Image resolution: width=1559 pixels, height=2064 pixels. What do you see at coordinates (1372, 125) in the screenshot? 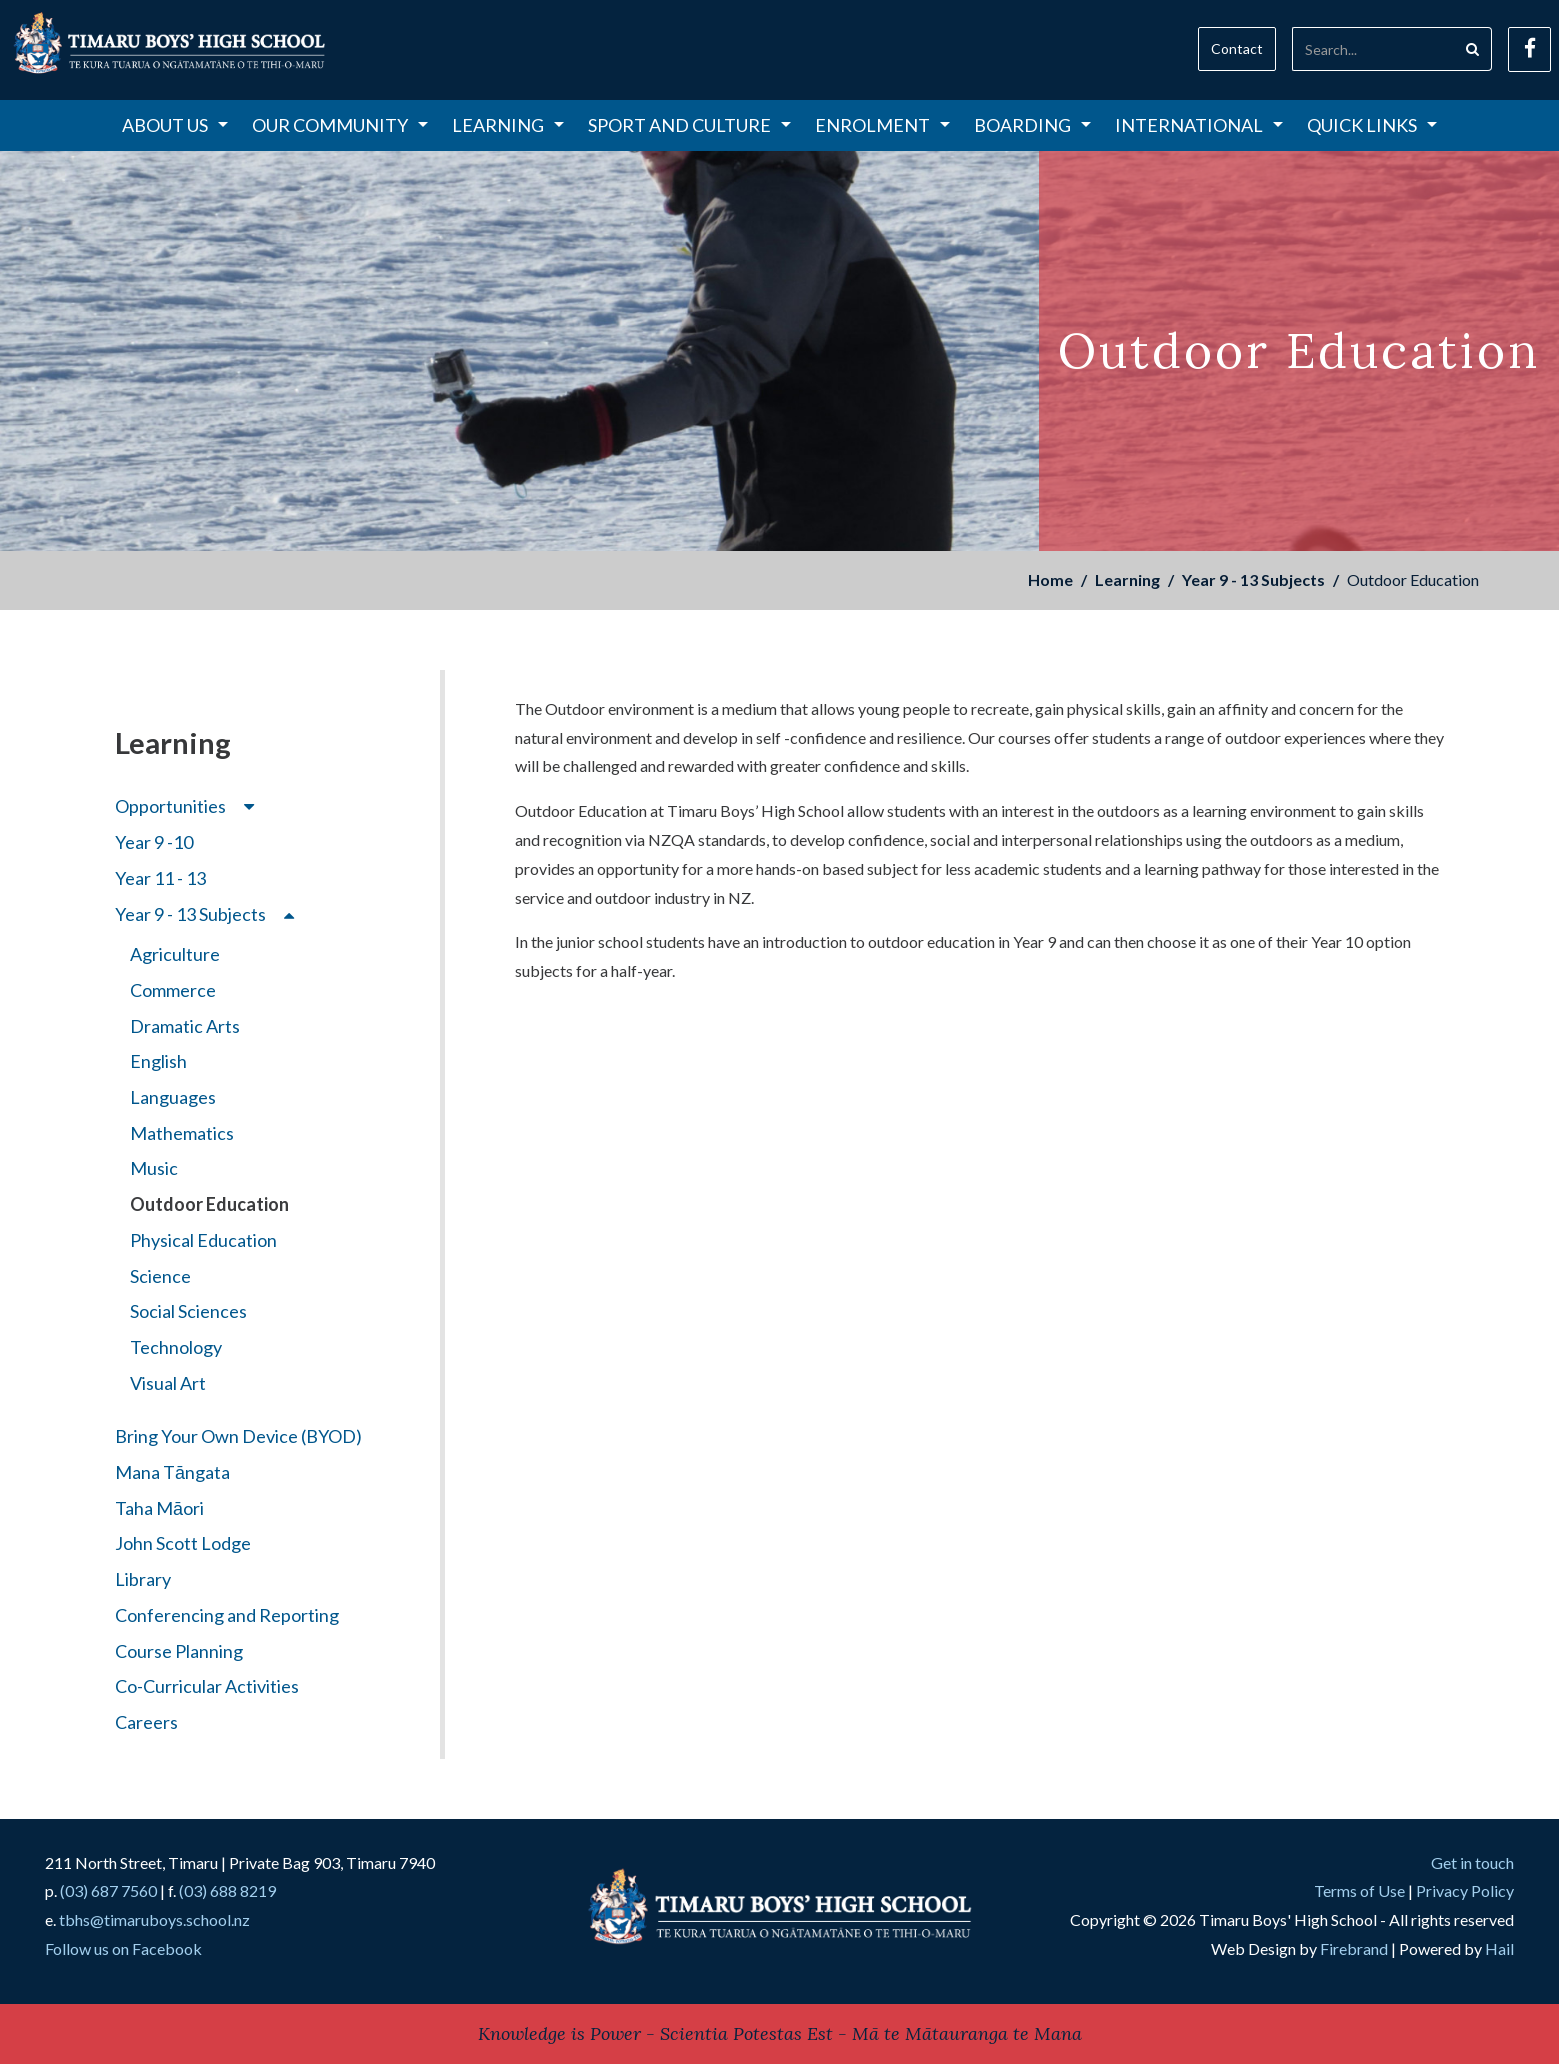
I see `Quick Links` at bounding box center [1372, 125].